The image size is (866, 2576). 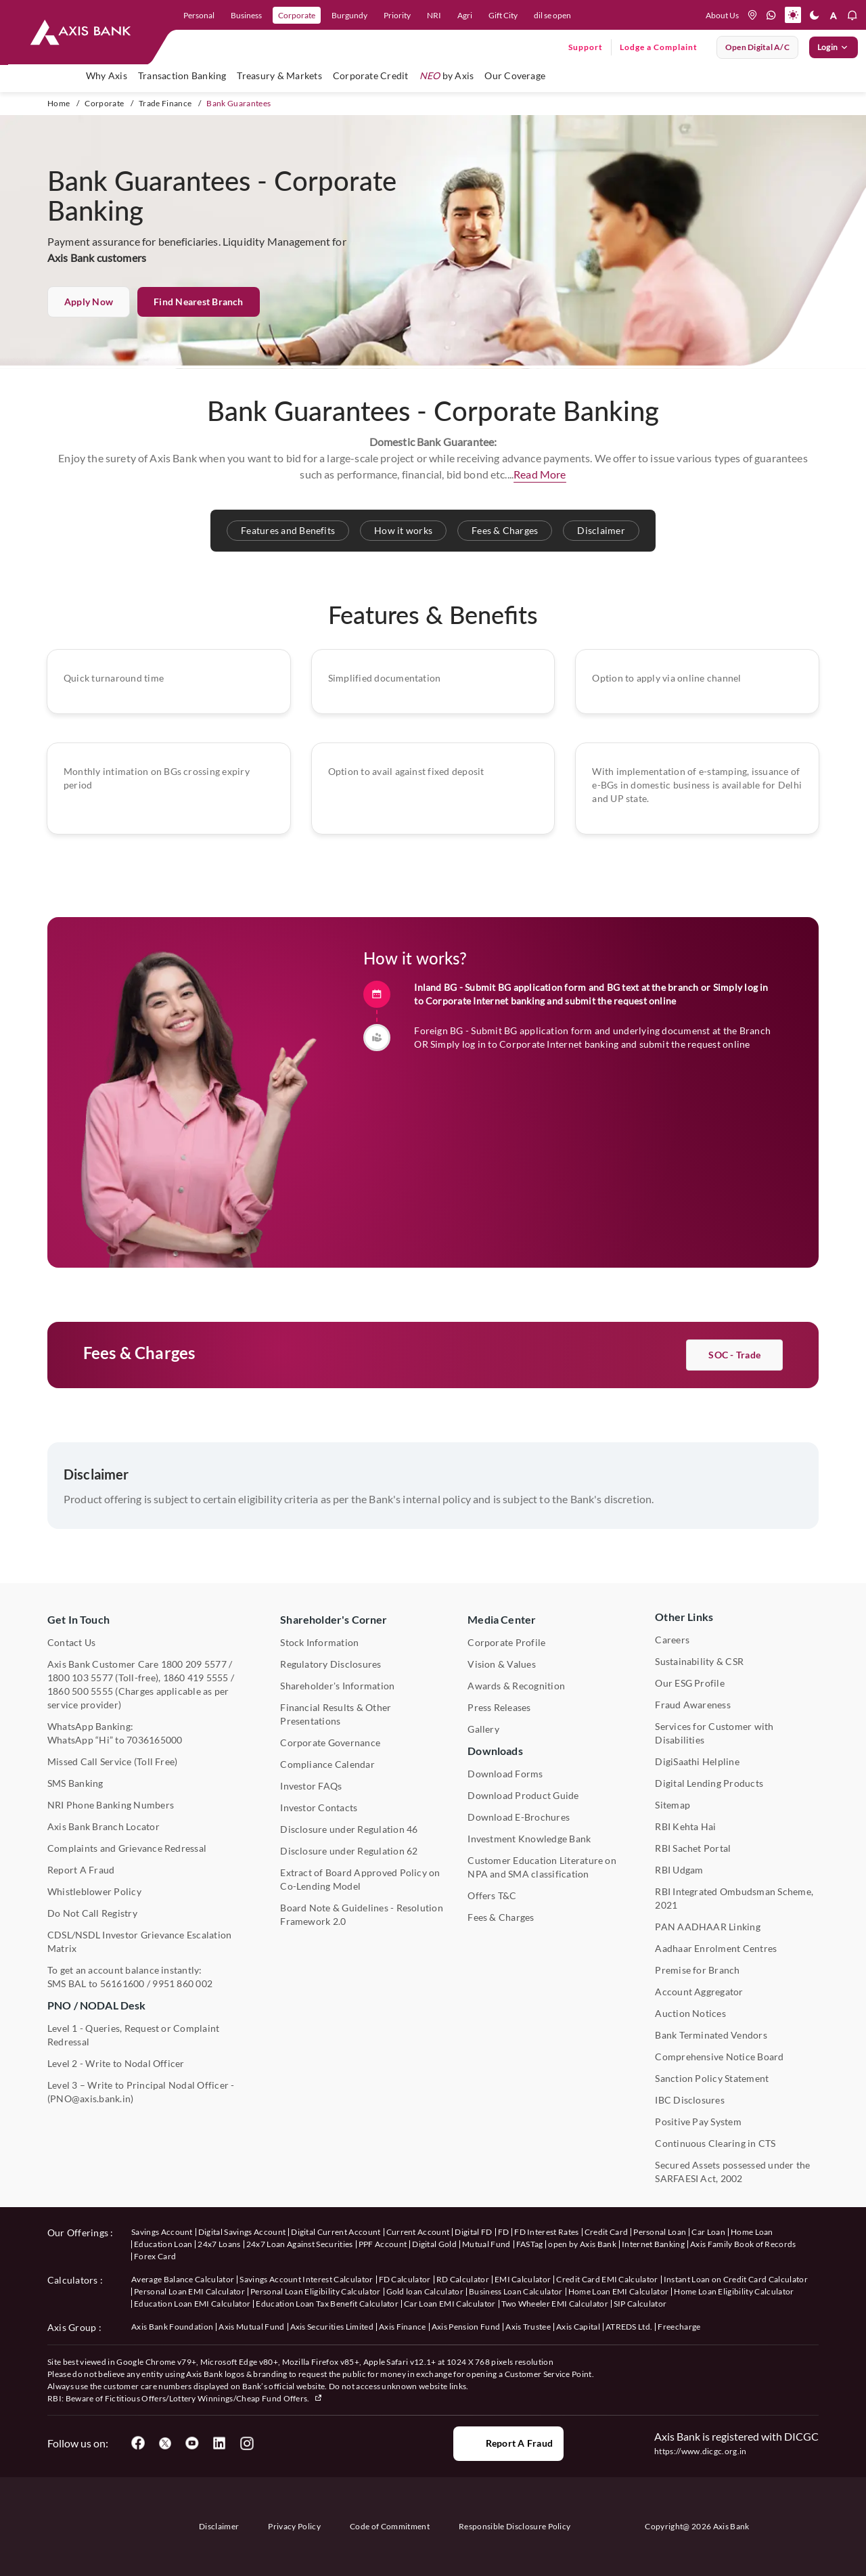 What do you see at coordinates (327, 1764) in the screenshot?
I see `Compliance Calendar [User clicks on Compliance Calendar under Shareholder's Corner]` at bounding box center [327, 1764].